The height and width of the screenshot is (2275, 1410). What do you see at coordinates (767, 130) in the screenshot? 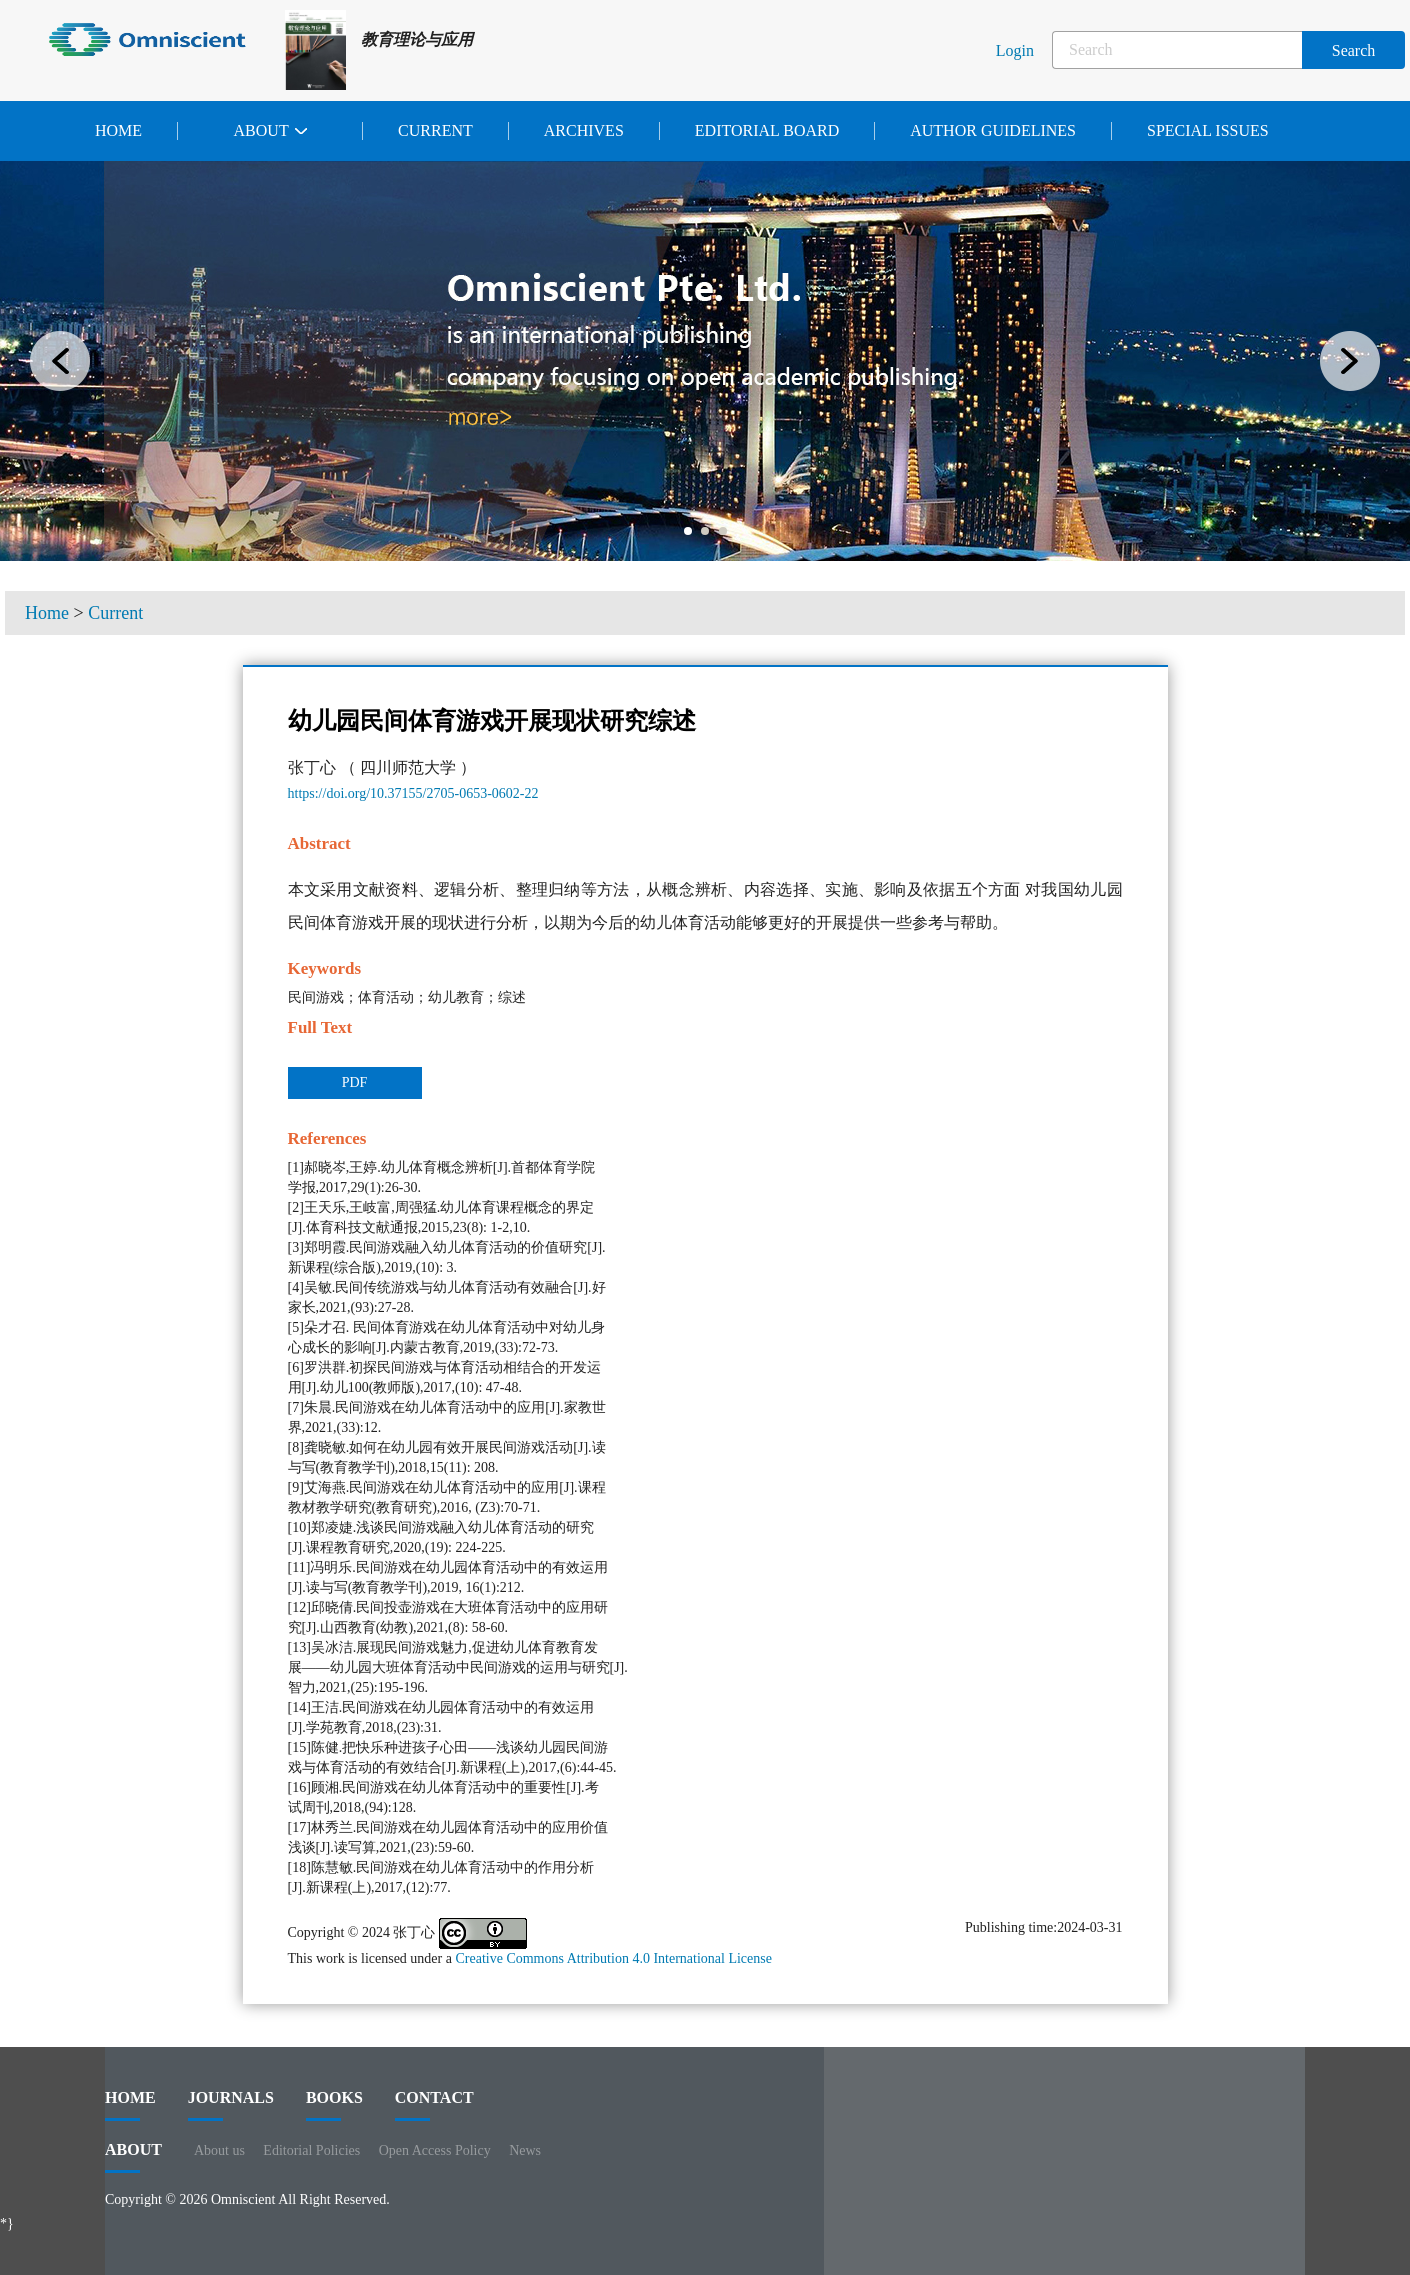
I see `Editorial Board` at bounding box center [767, 130].